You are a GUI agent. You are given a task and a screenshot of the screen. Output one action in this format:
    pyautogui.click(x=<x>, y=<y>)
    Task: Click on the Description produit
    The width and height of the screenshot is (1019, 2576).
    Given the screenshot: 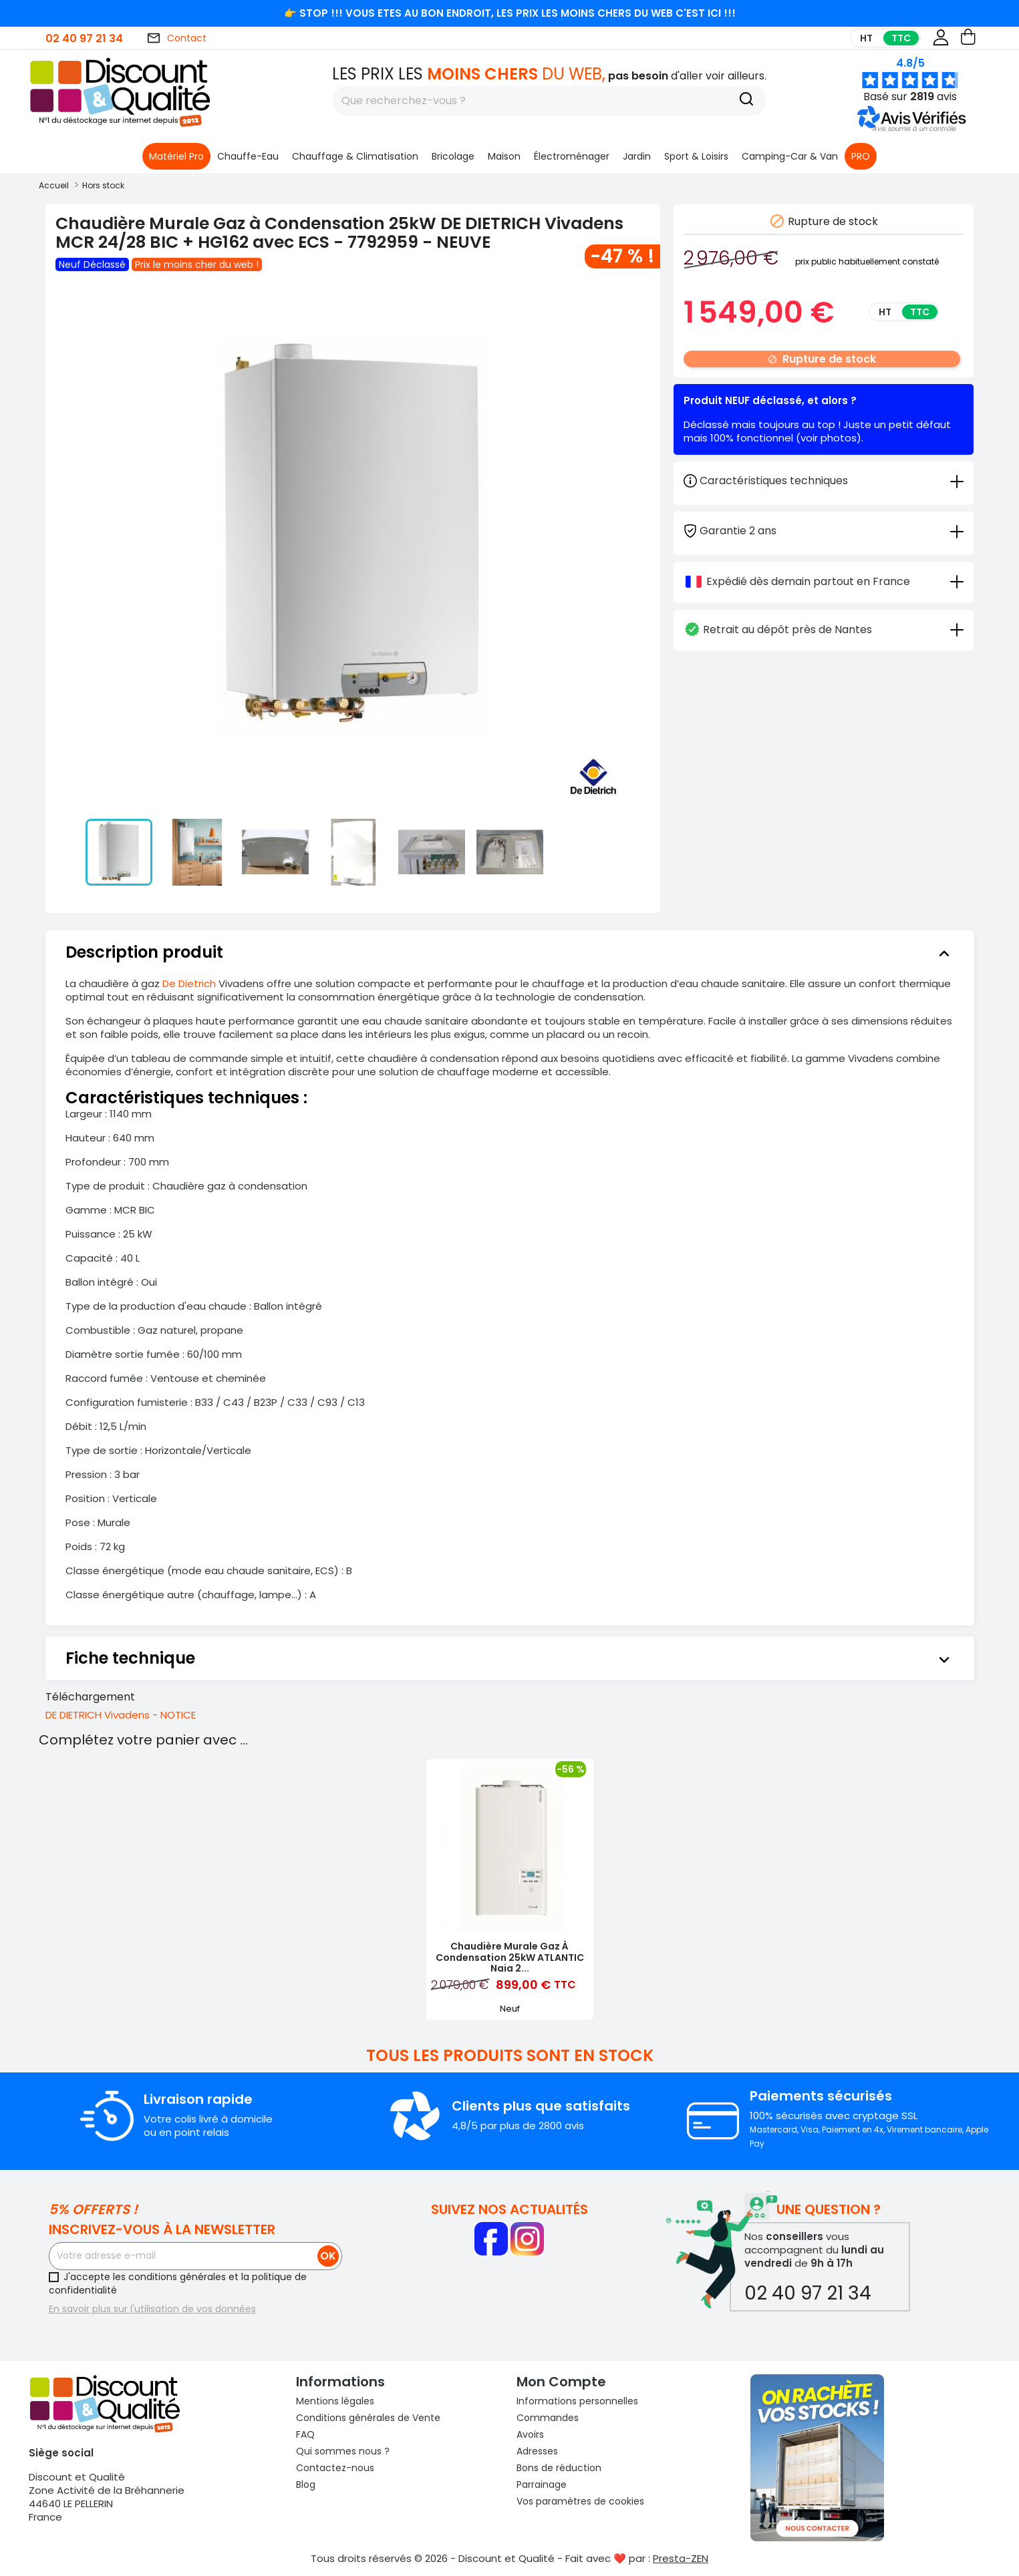 What is the action you would take?
    pyautogui.click(x=509, y=952)
    